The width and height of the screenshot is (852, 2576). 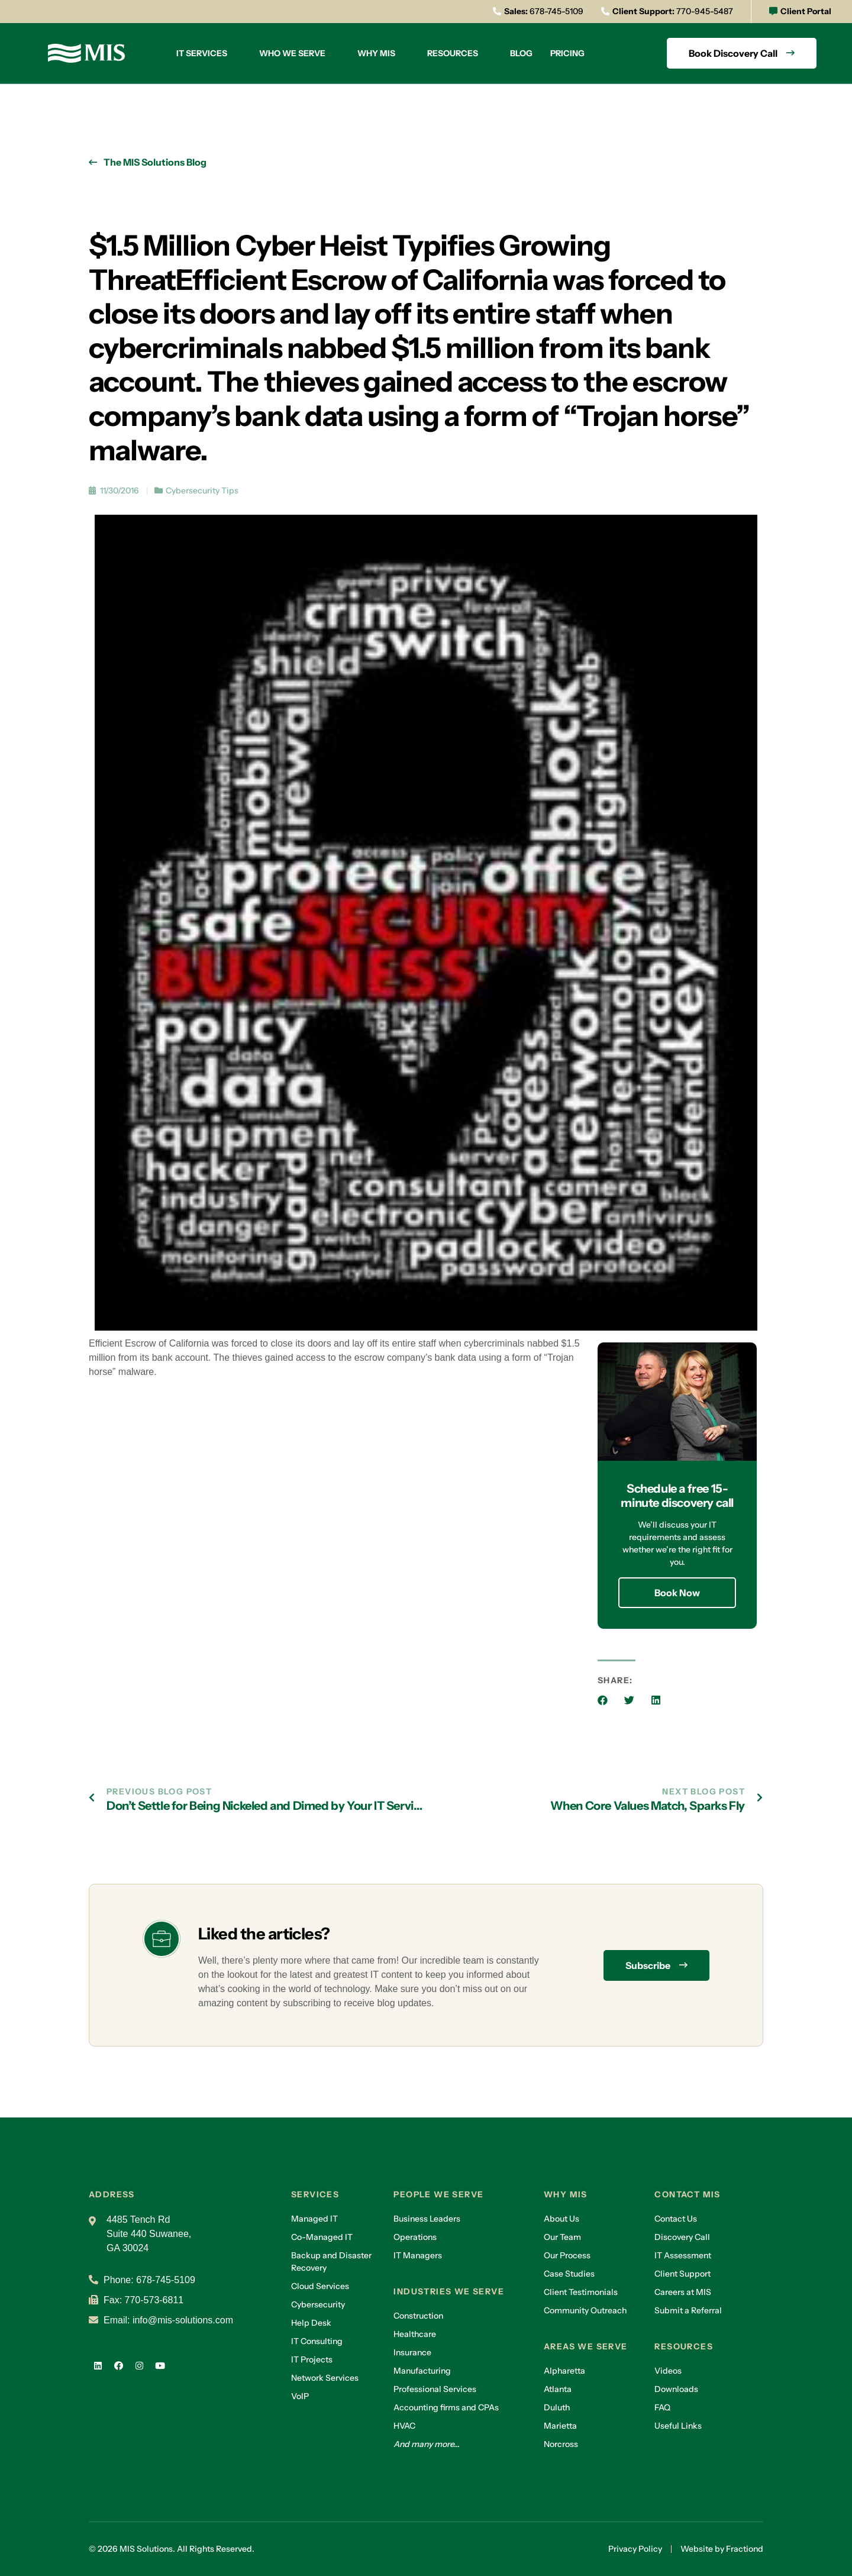 I want to click on Industries we serve, so click(x=448, y=2291).